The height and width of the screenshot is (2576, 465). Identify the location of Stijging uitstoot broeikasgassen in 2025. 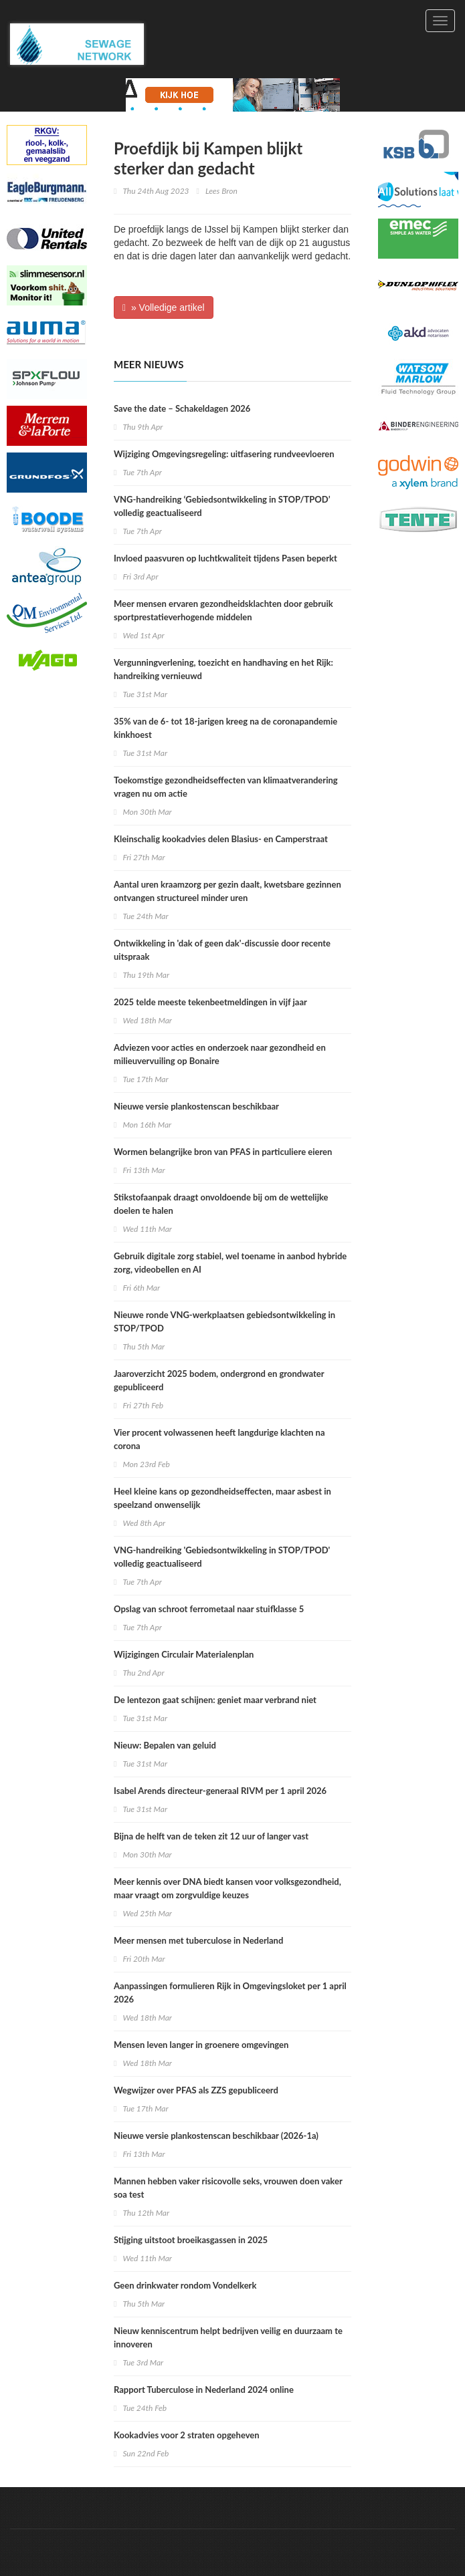
(191, 2239).